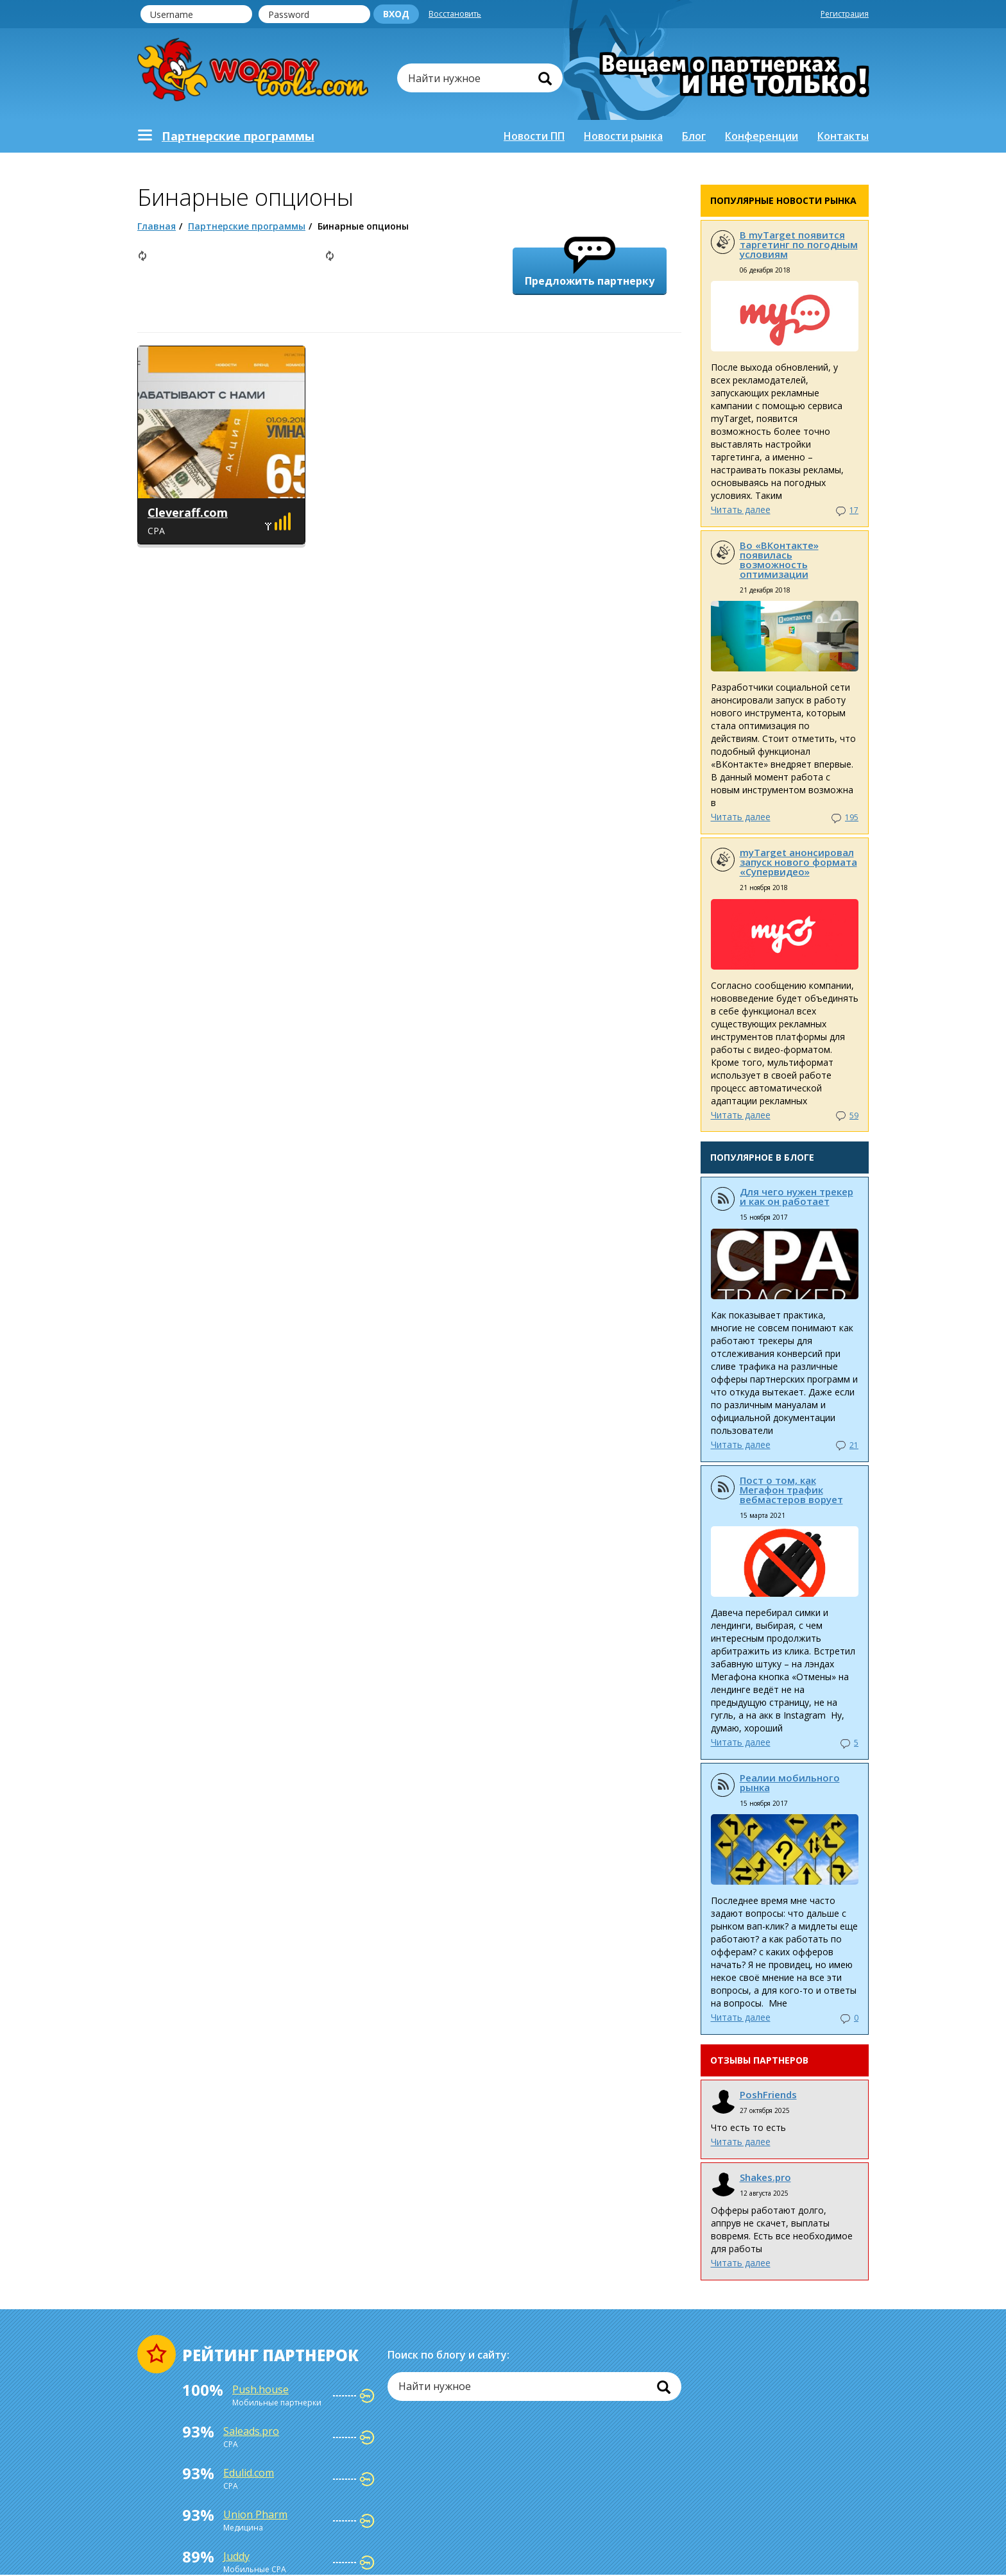 The height and width of the screenshot is (2576, 1006). I want to click on Новости рынка, so click(623, 136).